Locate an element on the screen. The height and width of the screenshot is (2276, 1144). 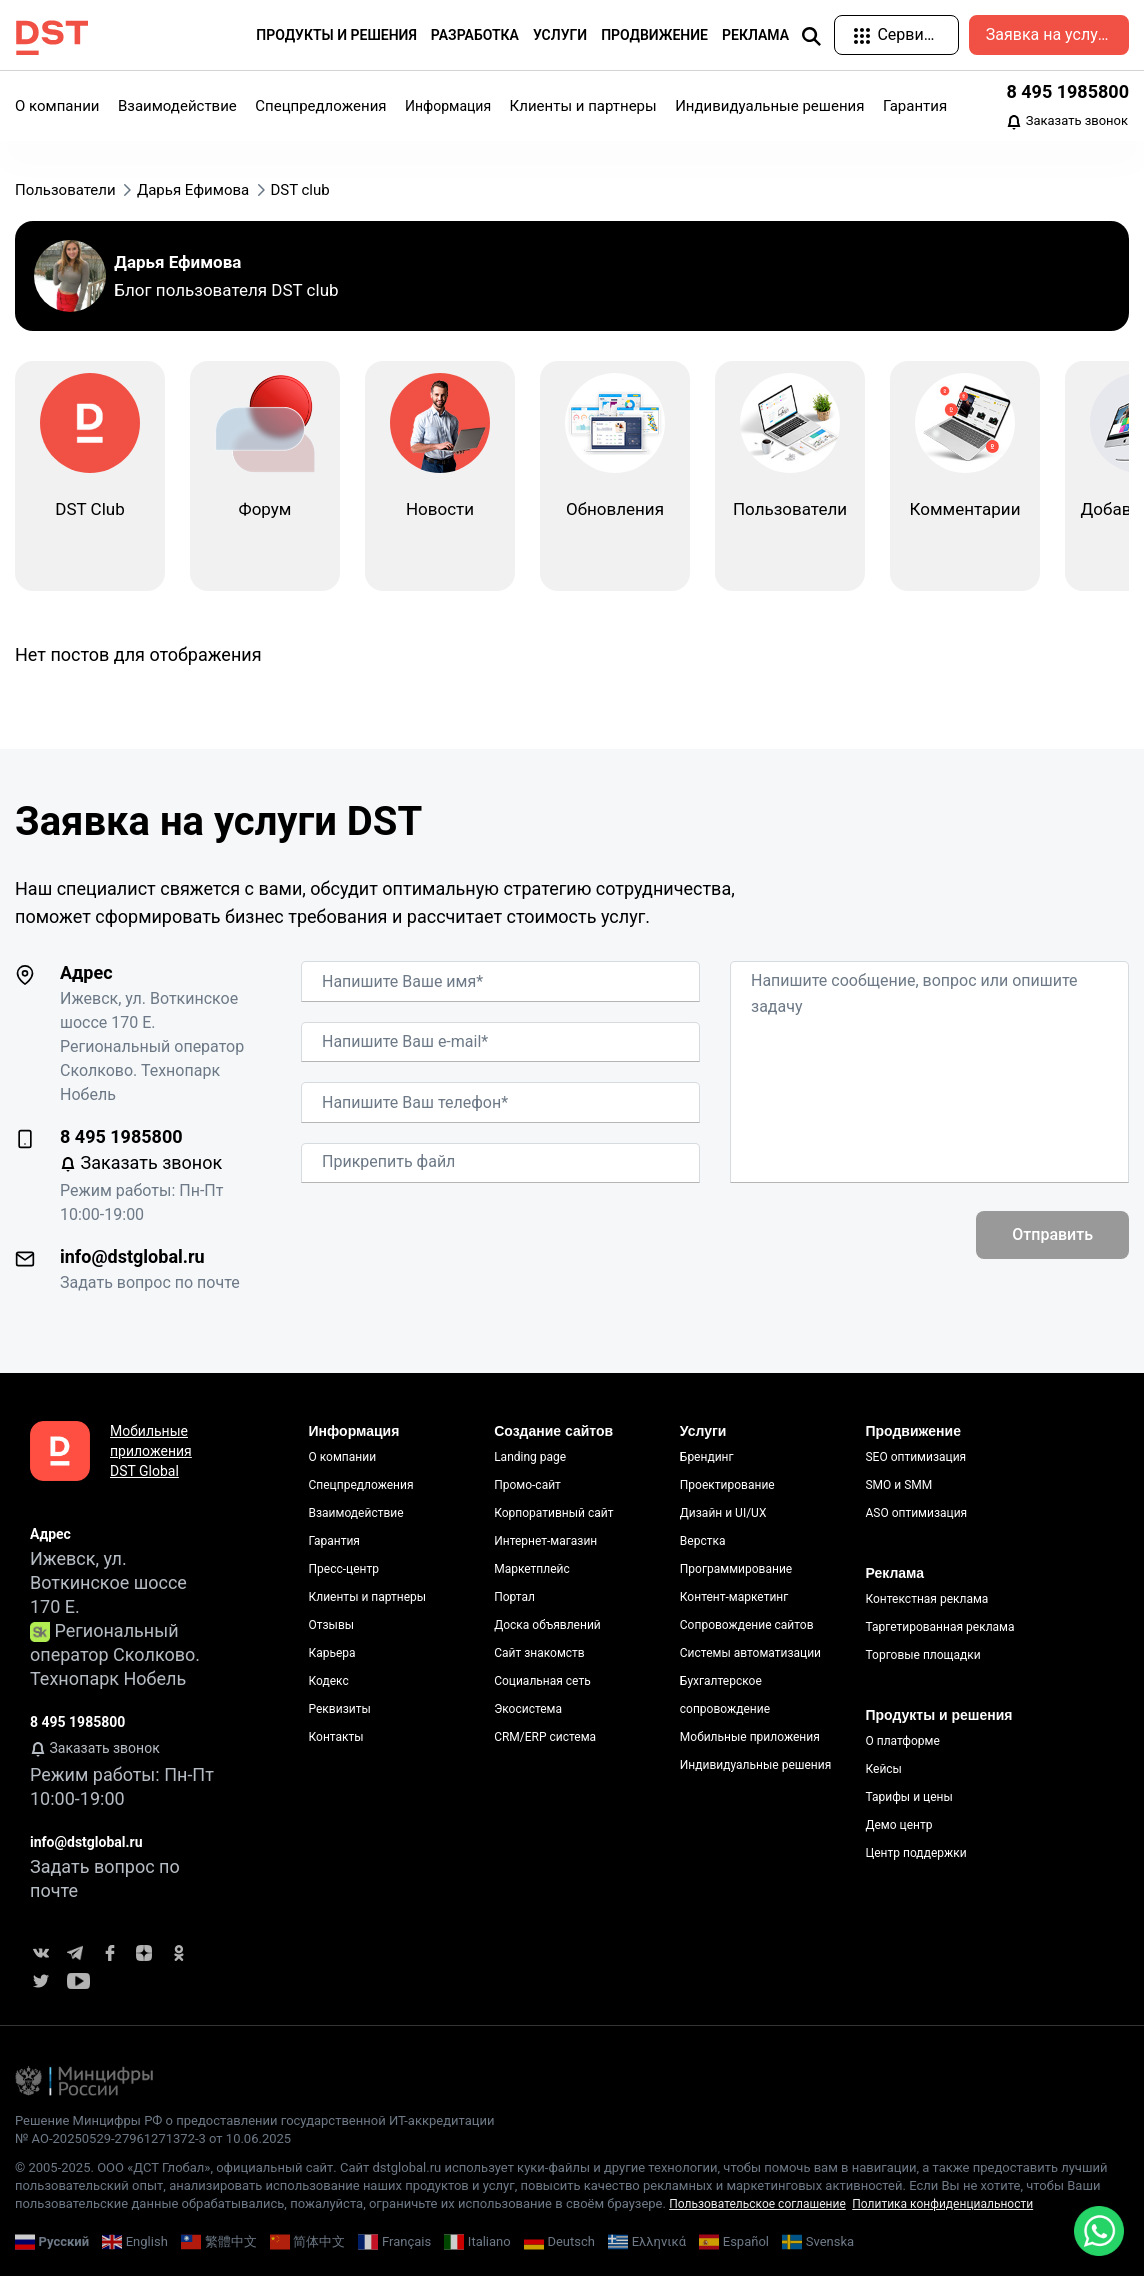
Пресс-центр is located at coordinates (344, 1569).